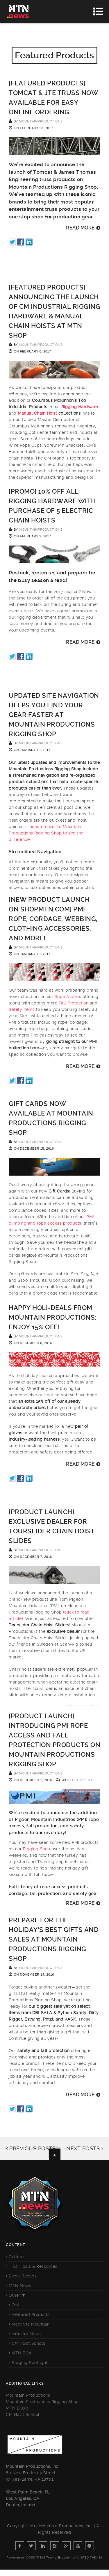 This screenshot has width=109, height=2576. What do you see at coordinates (46, 833) in the screenshot?
I see `head on over to Mountain Productions Rigging Shop to see the difference!` at bounding box center [46, 833].